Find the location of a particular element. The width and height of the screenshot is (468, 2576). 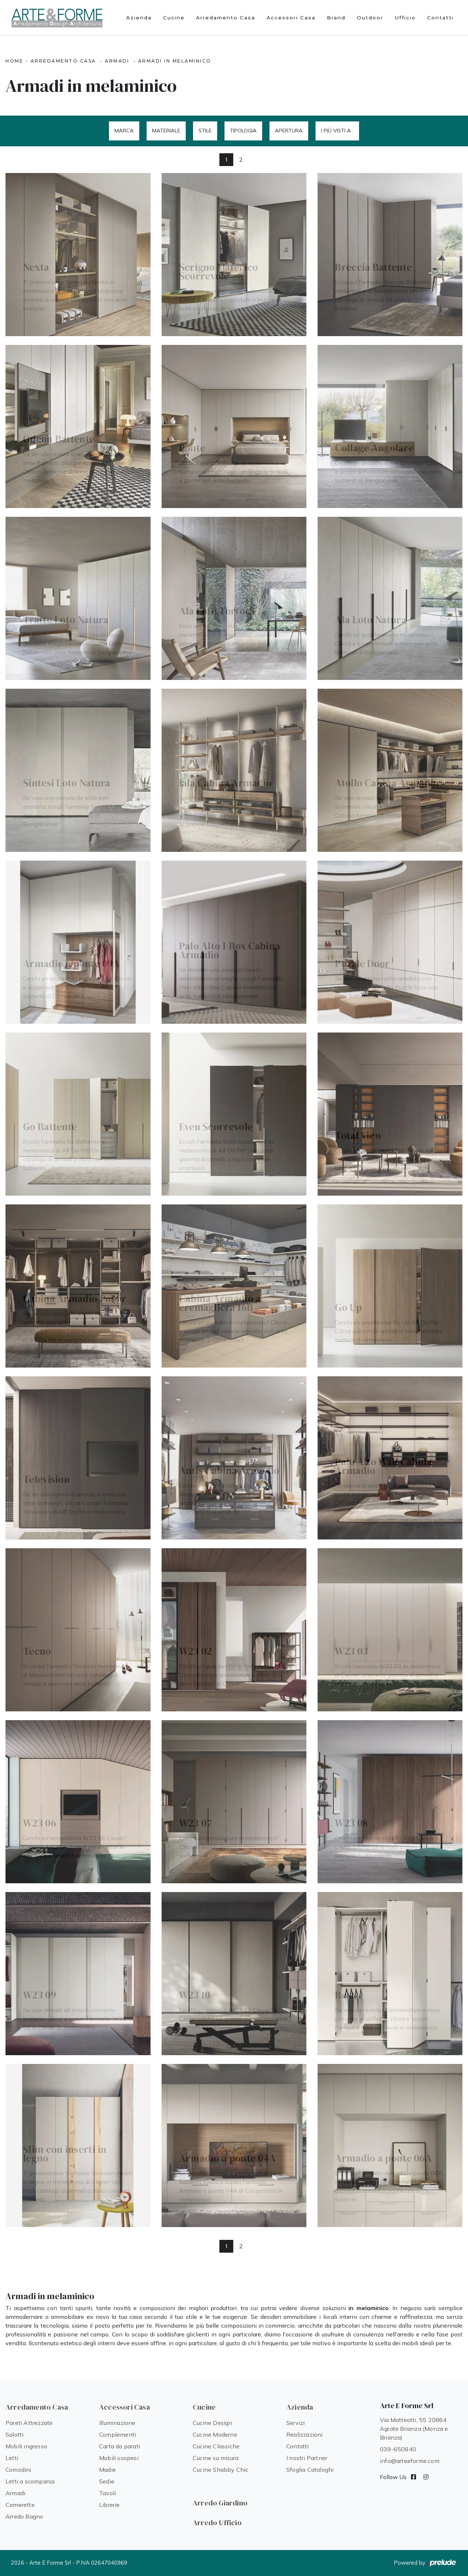

Ufficio is located at coordinates (405, 17).